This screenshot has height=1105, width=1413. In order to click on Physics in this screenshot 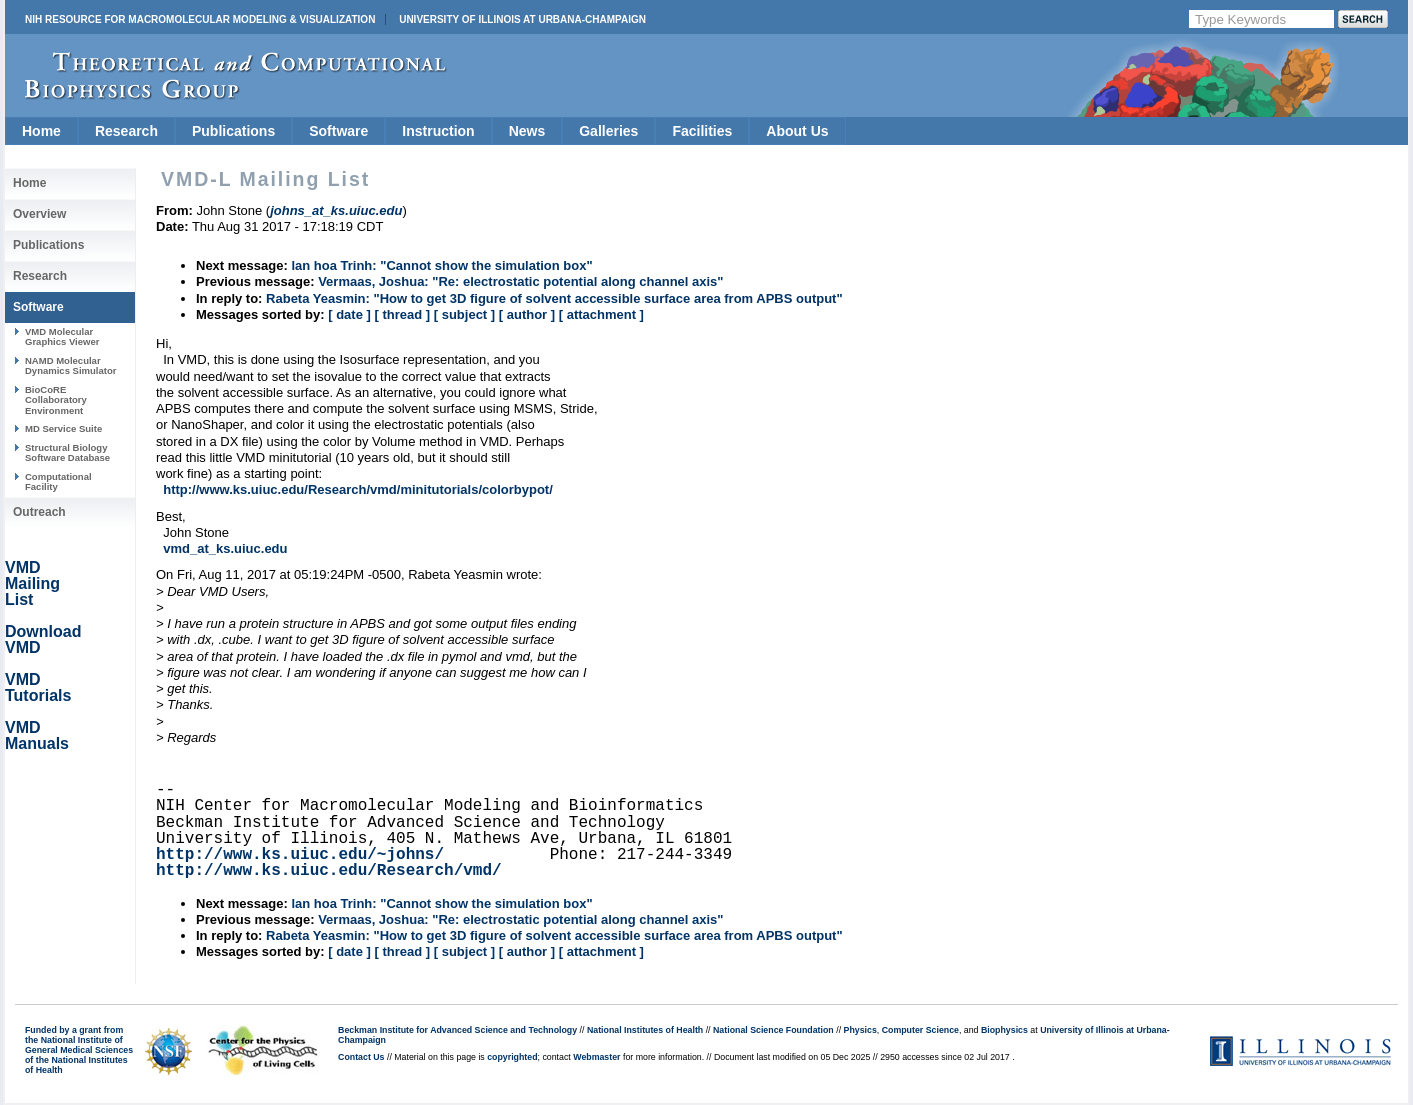, I will do `click(860, 1030)`.